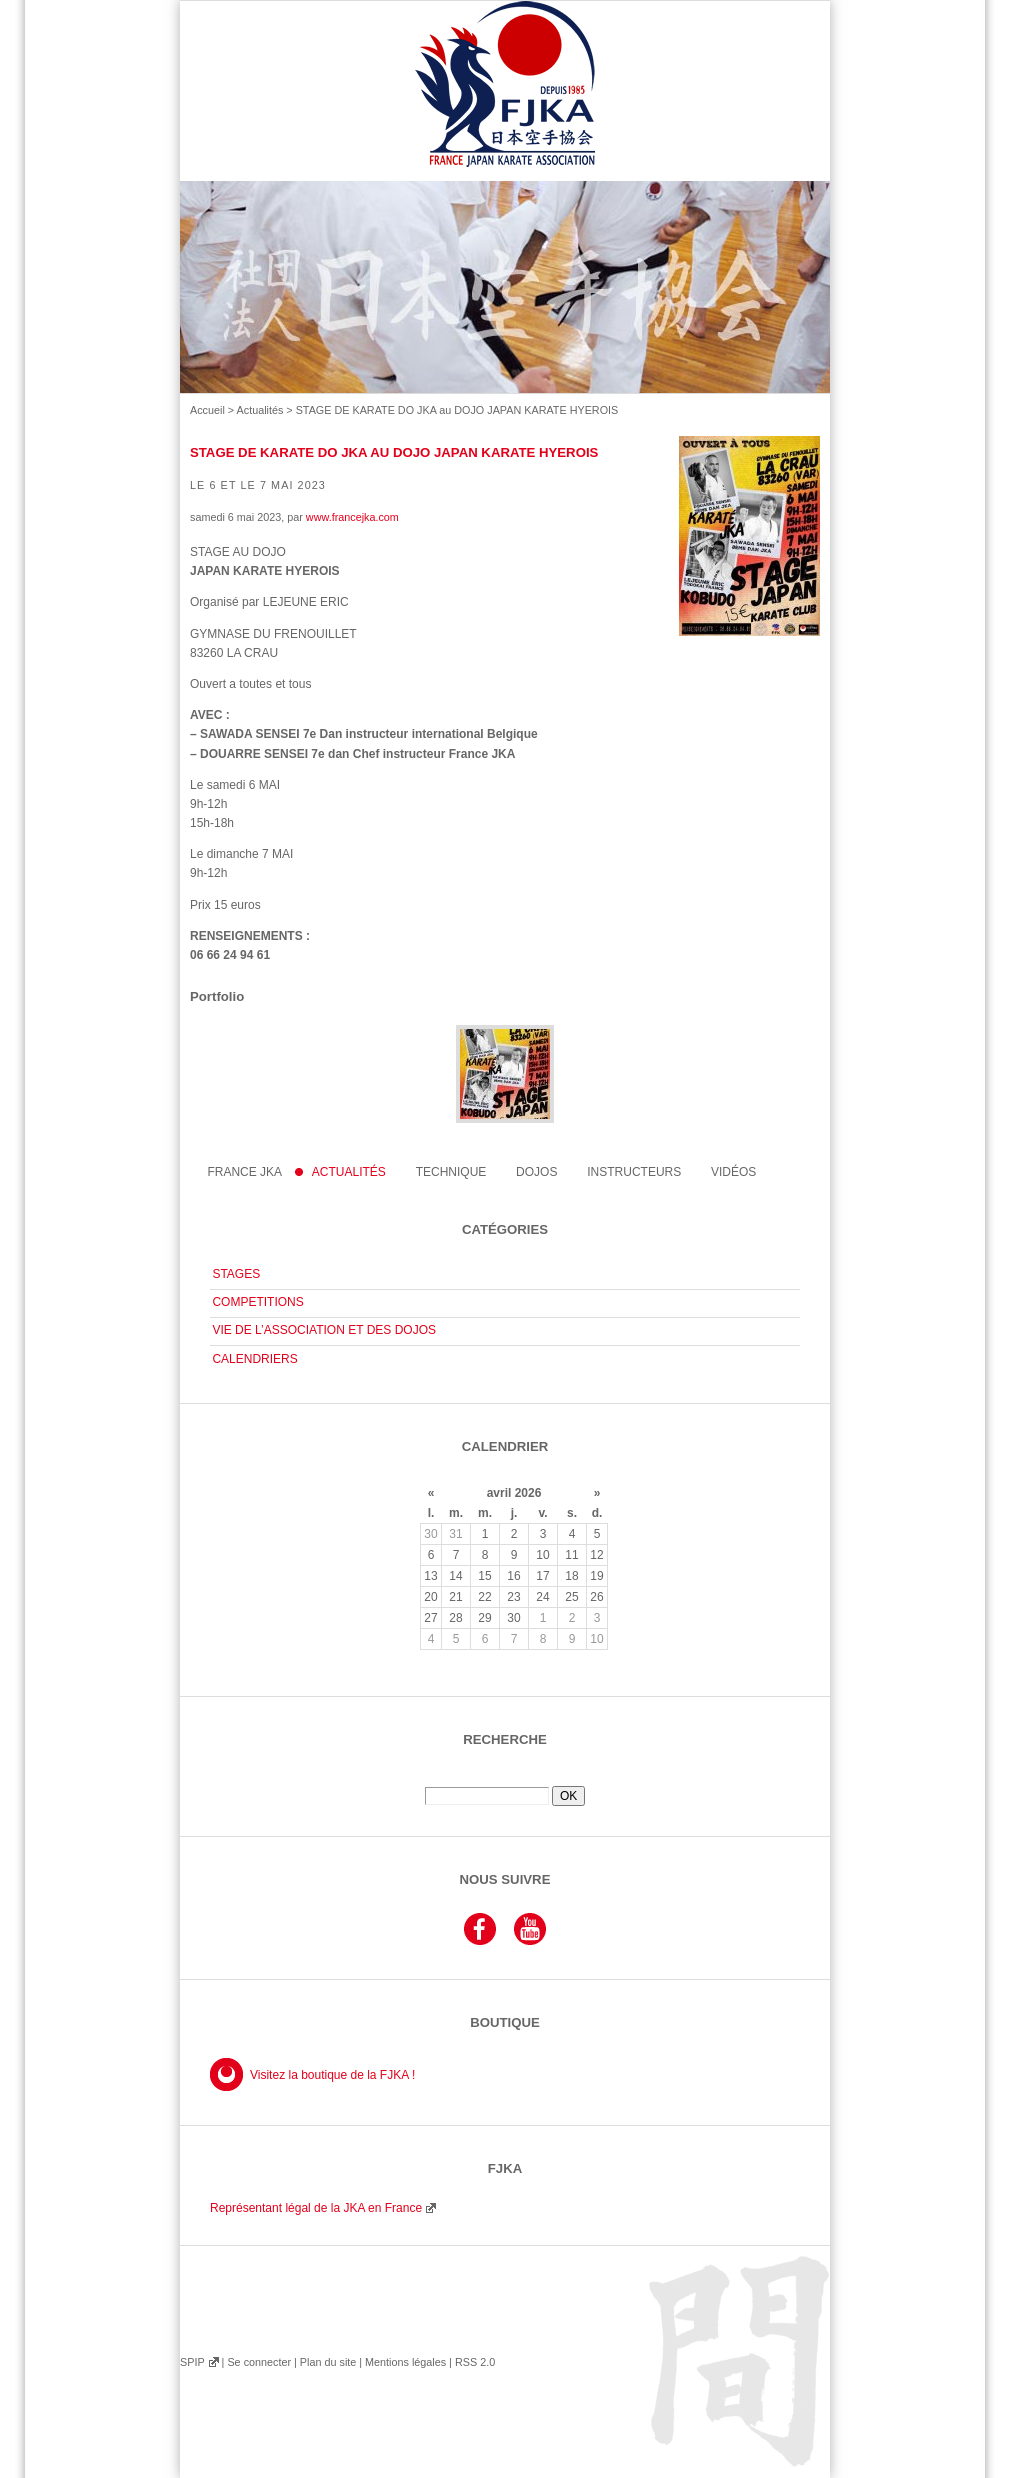 The image size is (1010, 2478). I want to click on Actualités, so click(260, 410).